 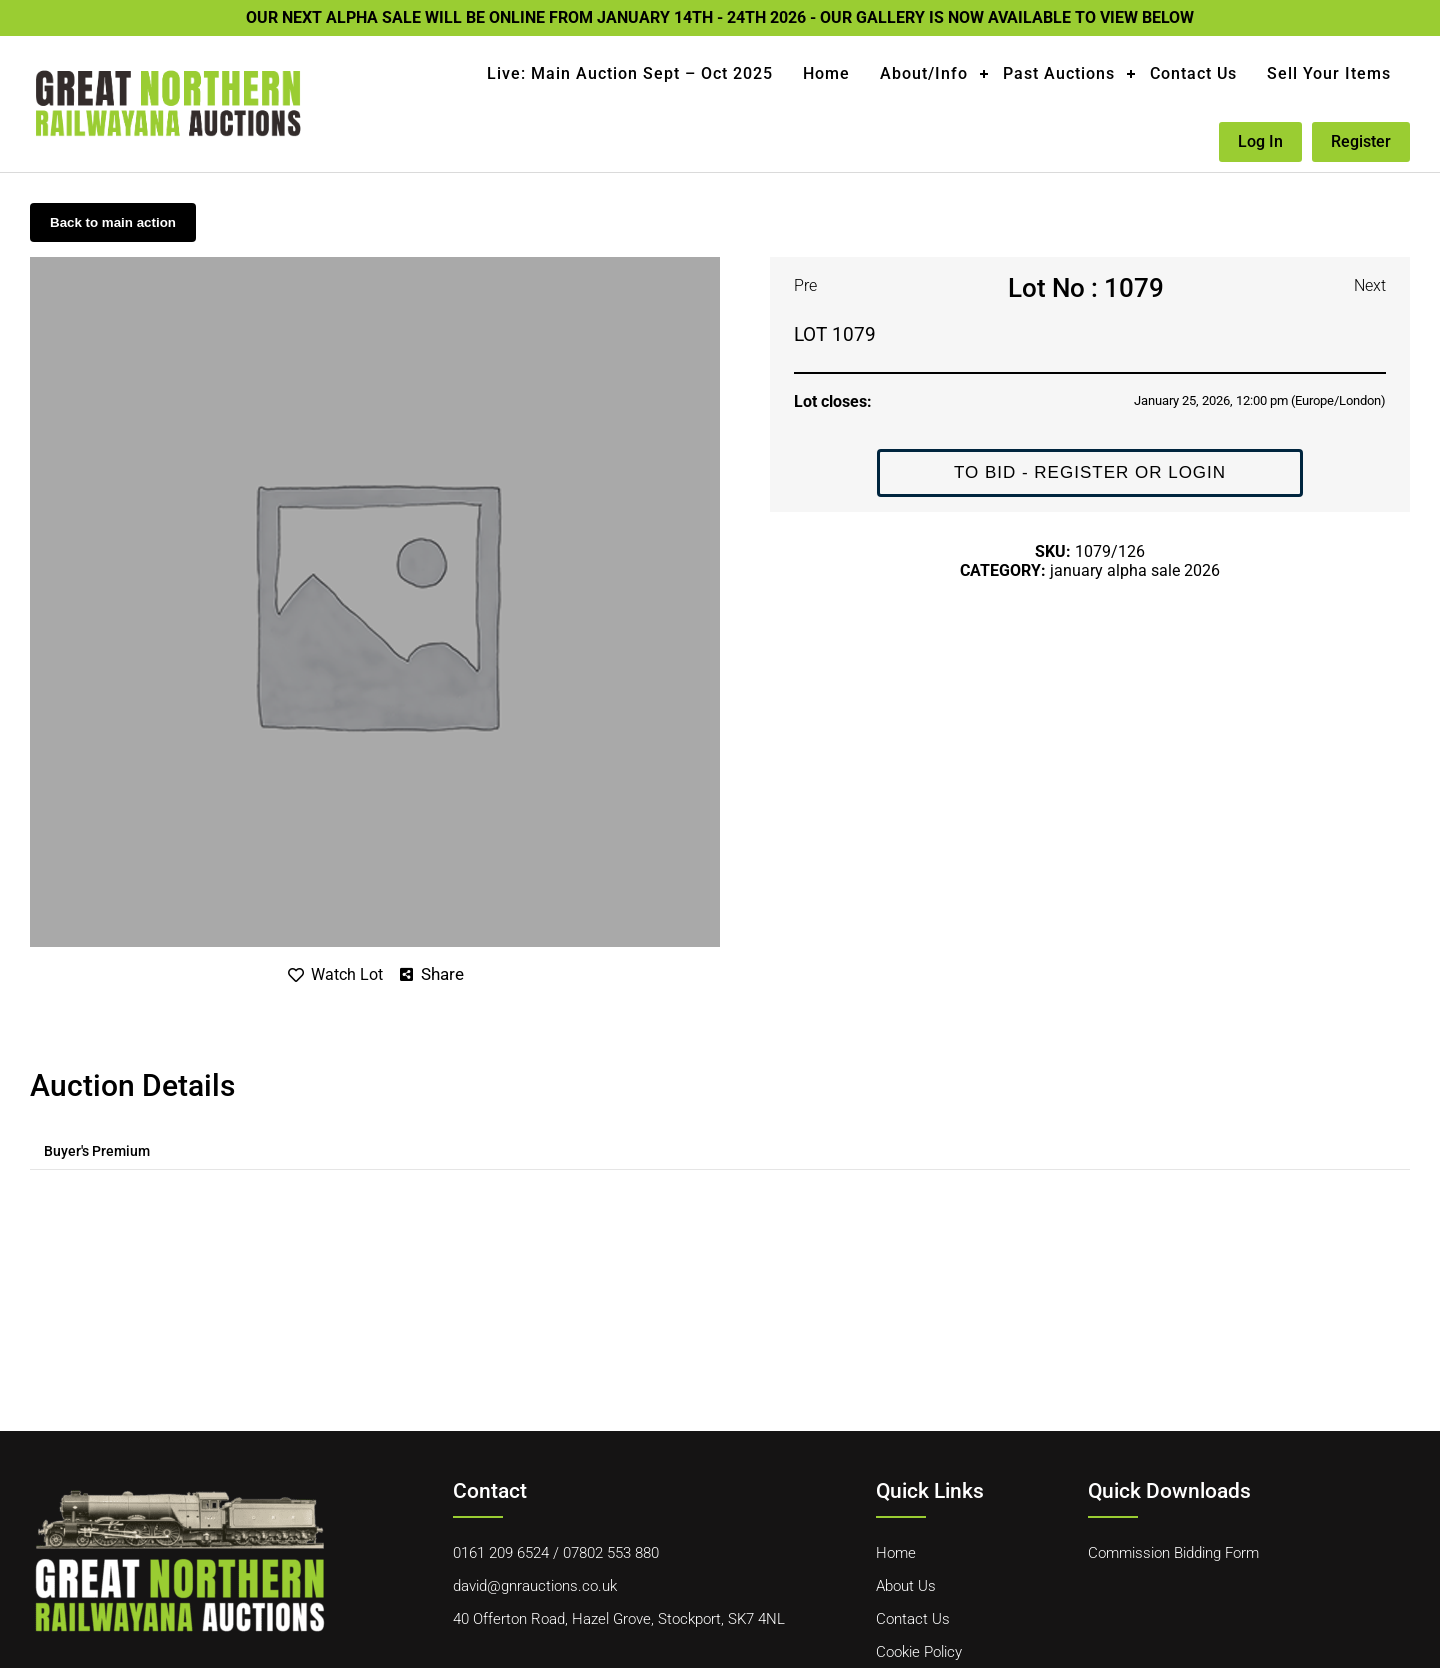 I want to click on Cookie Policy, so click(x=919, y=1652).